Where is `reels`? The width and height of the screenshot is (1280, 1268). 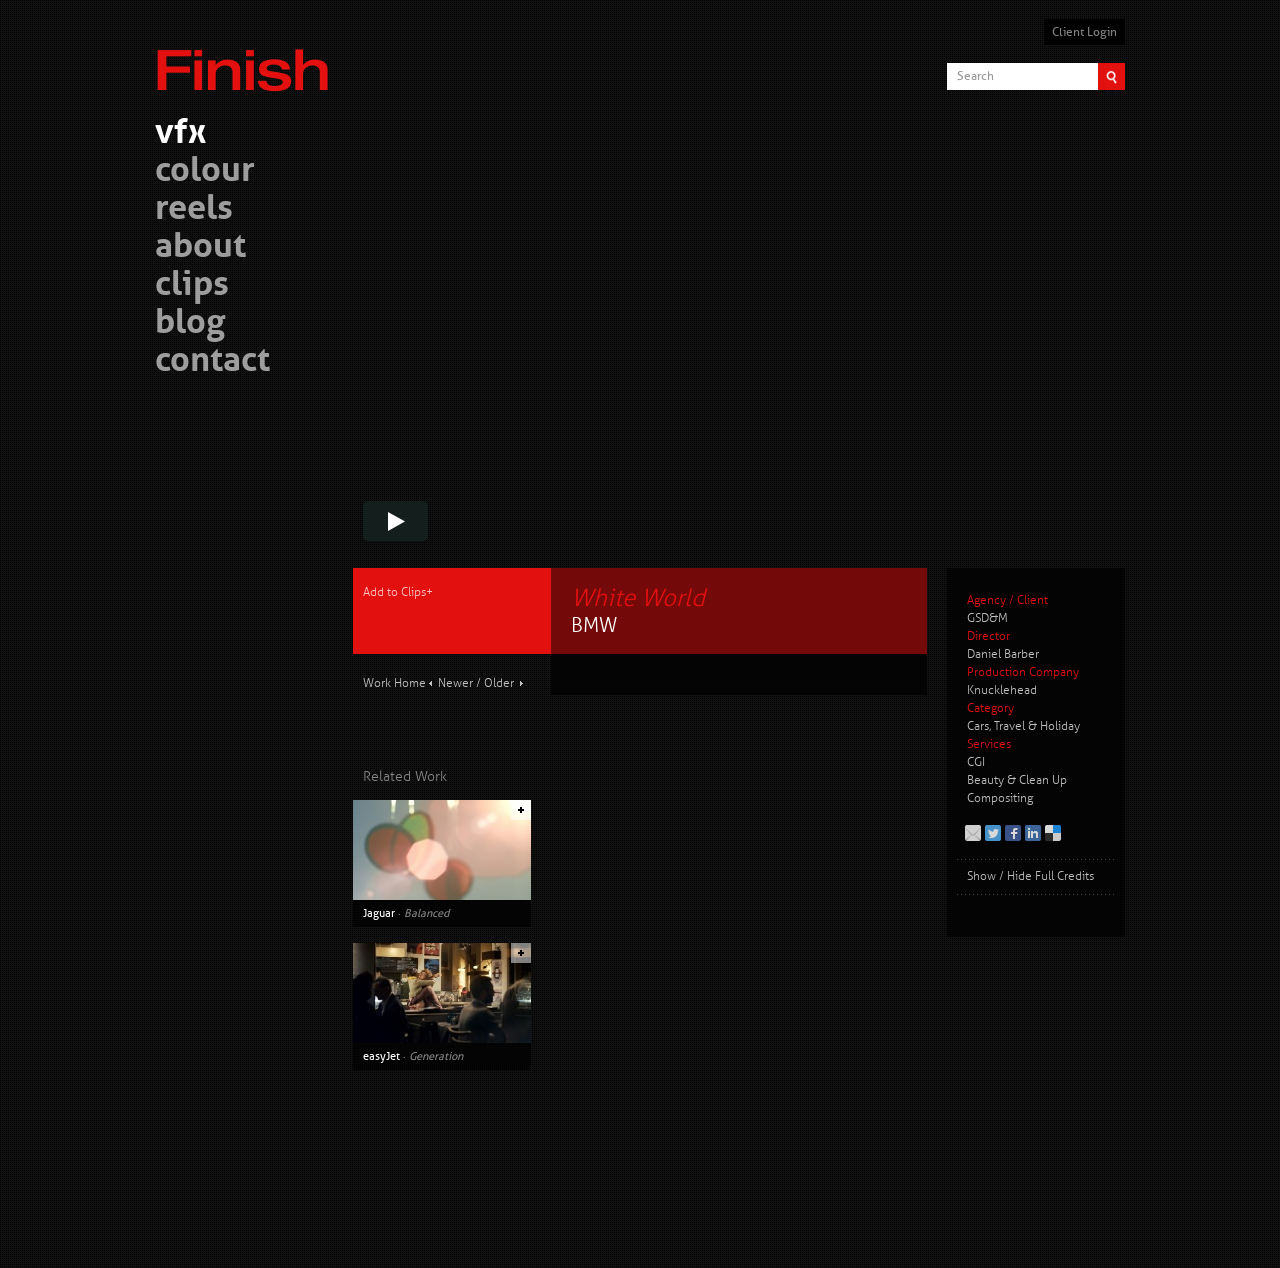
reels is located at coordinates (194, 210).